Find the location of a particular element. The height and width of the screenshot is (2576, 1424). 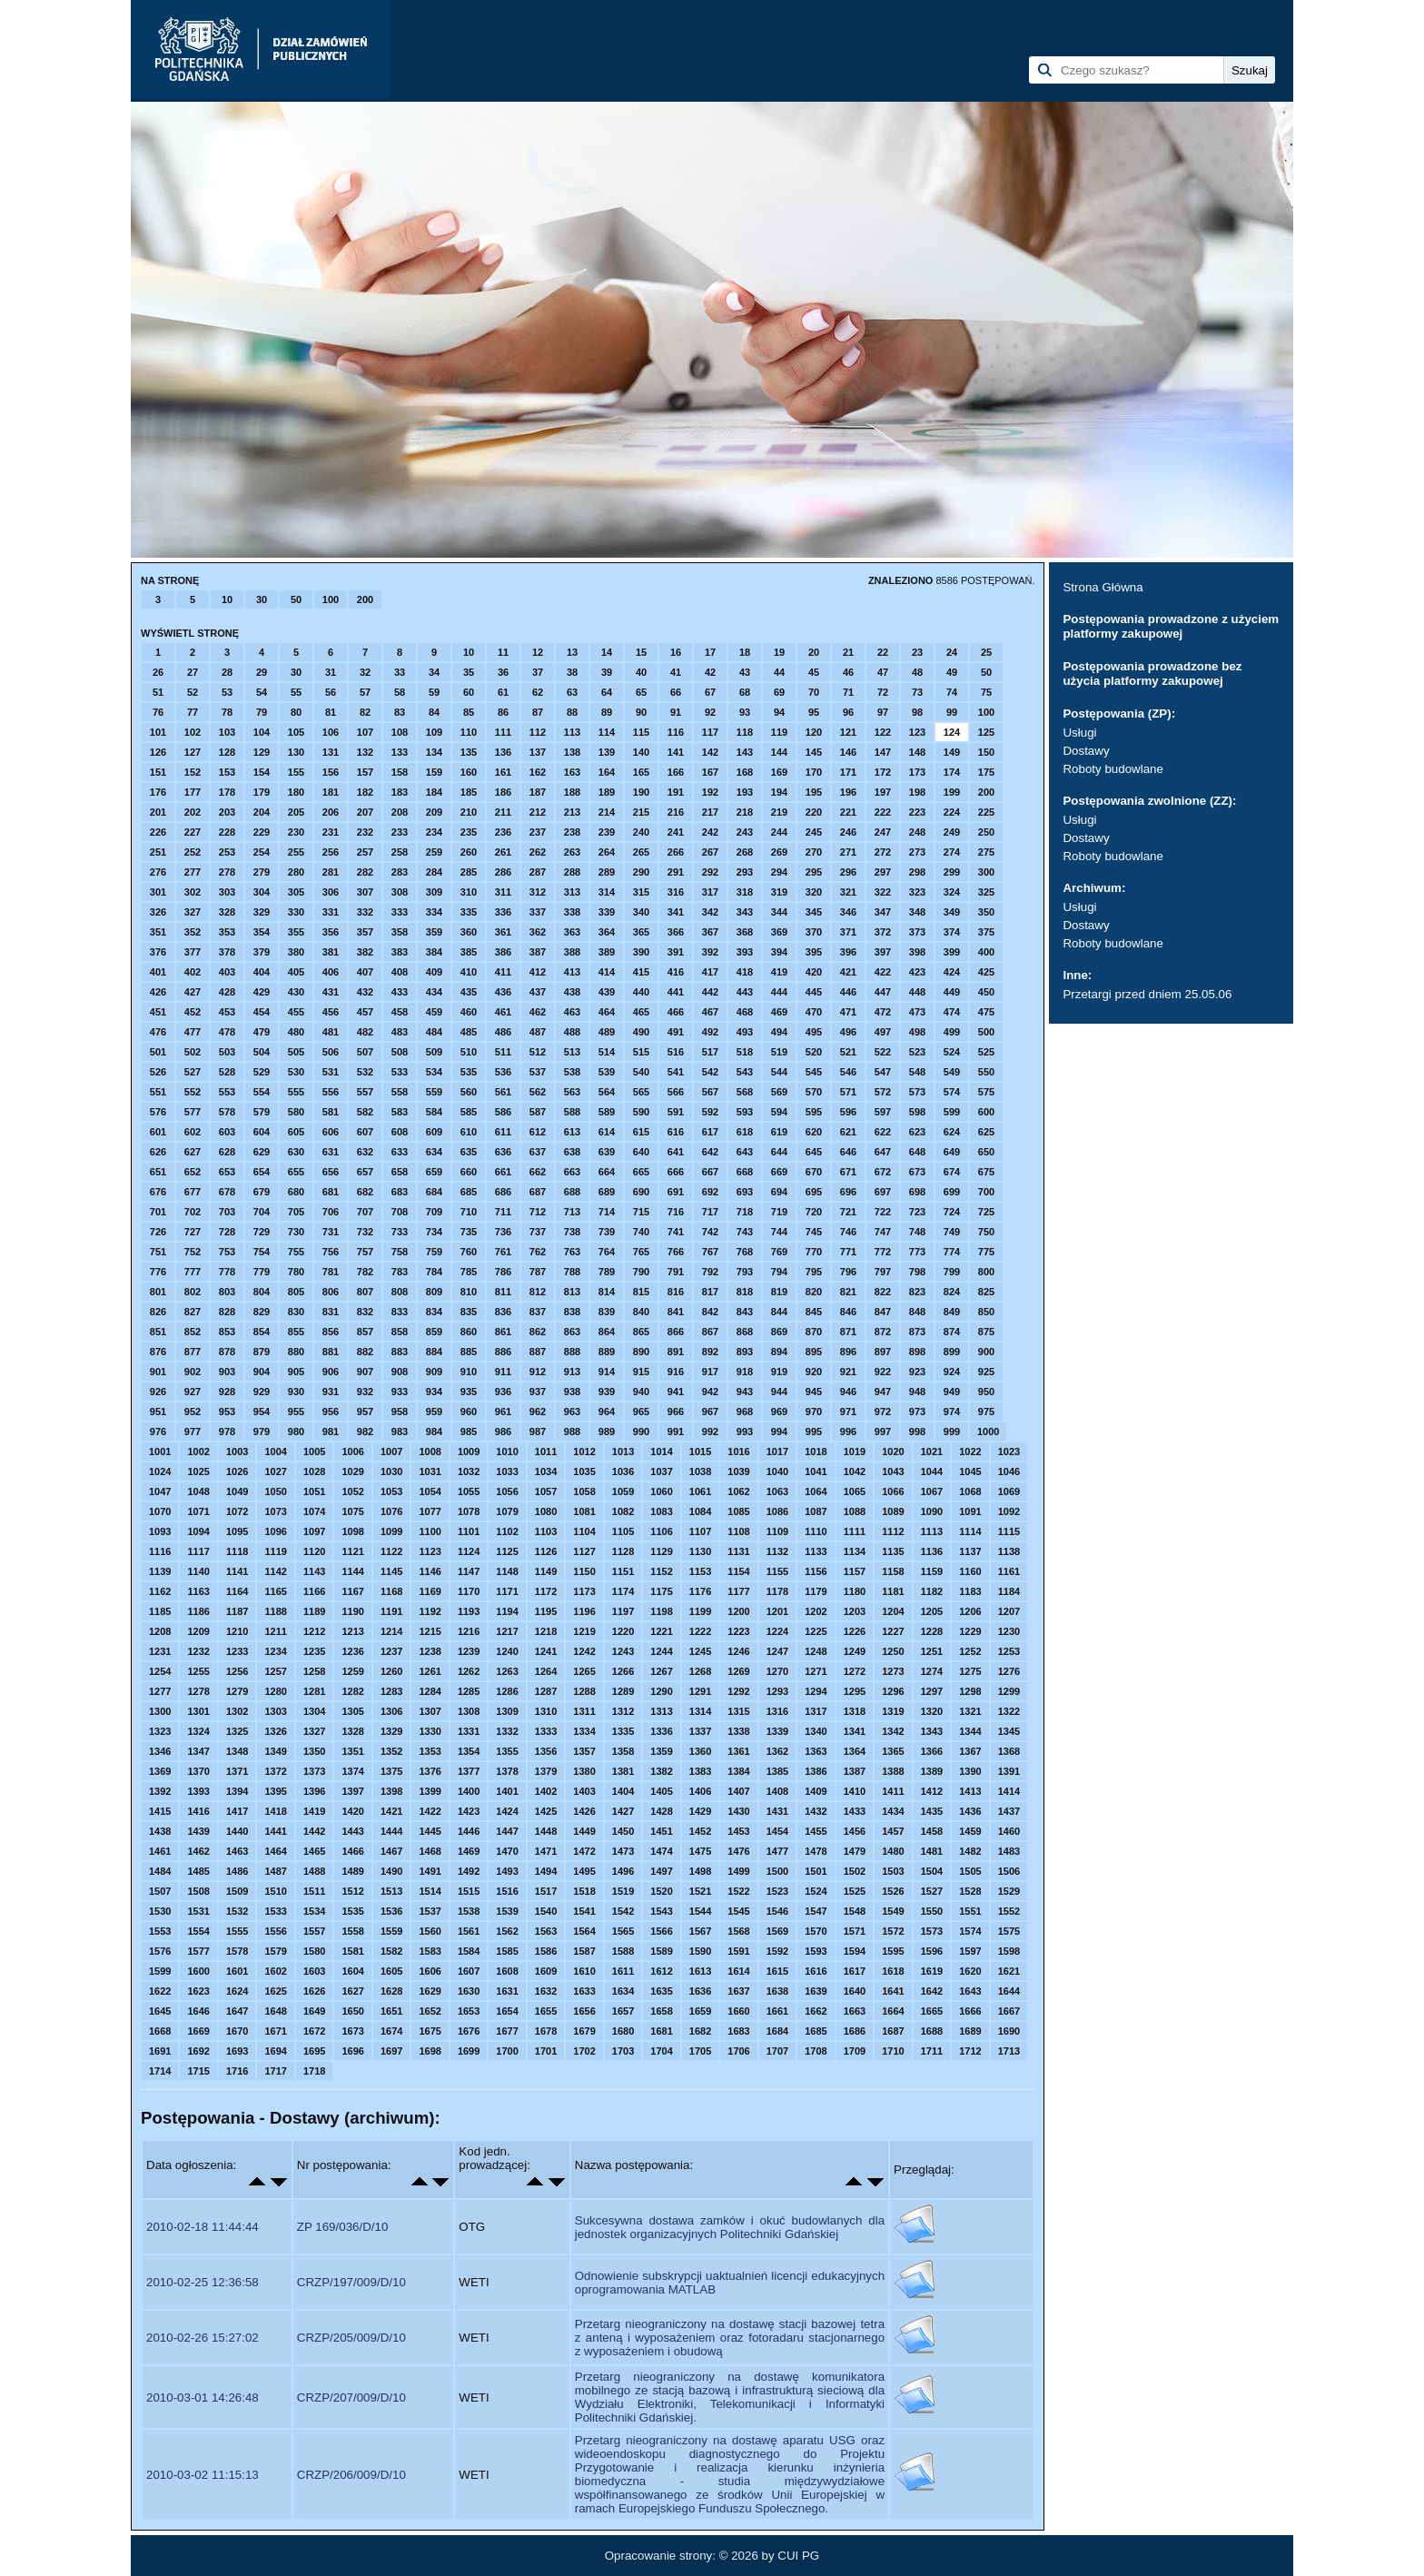

1389 is located at coordinates (932, 1771).